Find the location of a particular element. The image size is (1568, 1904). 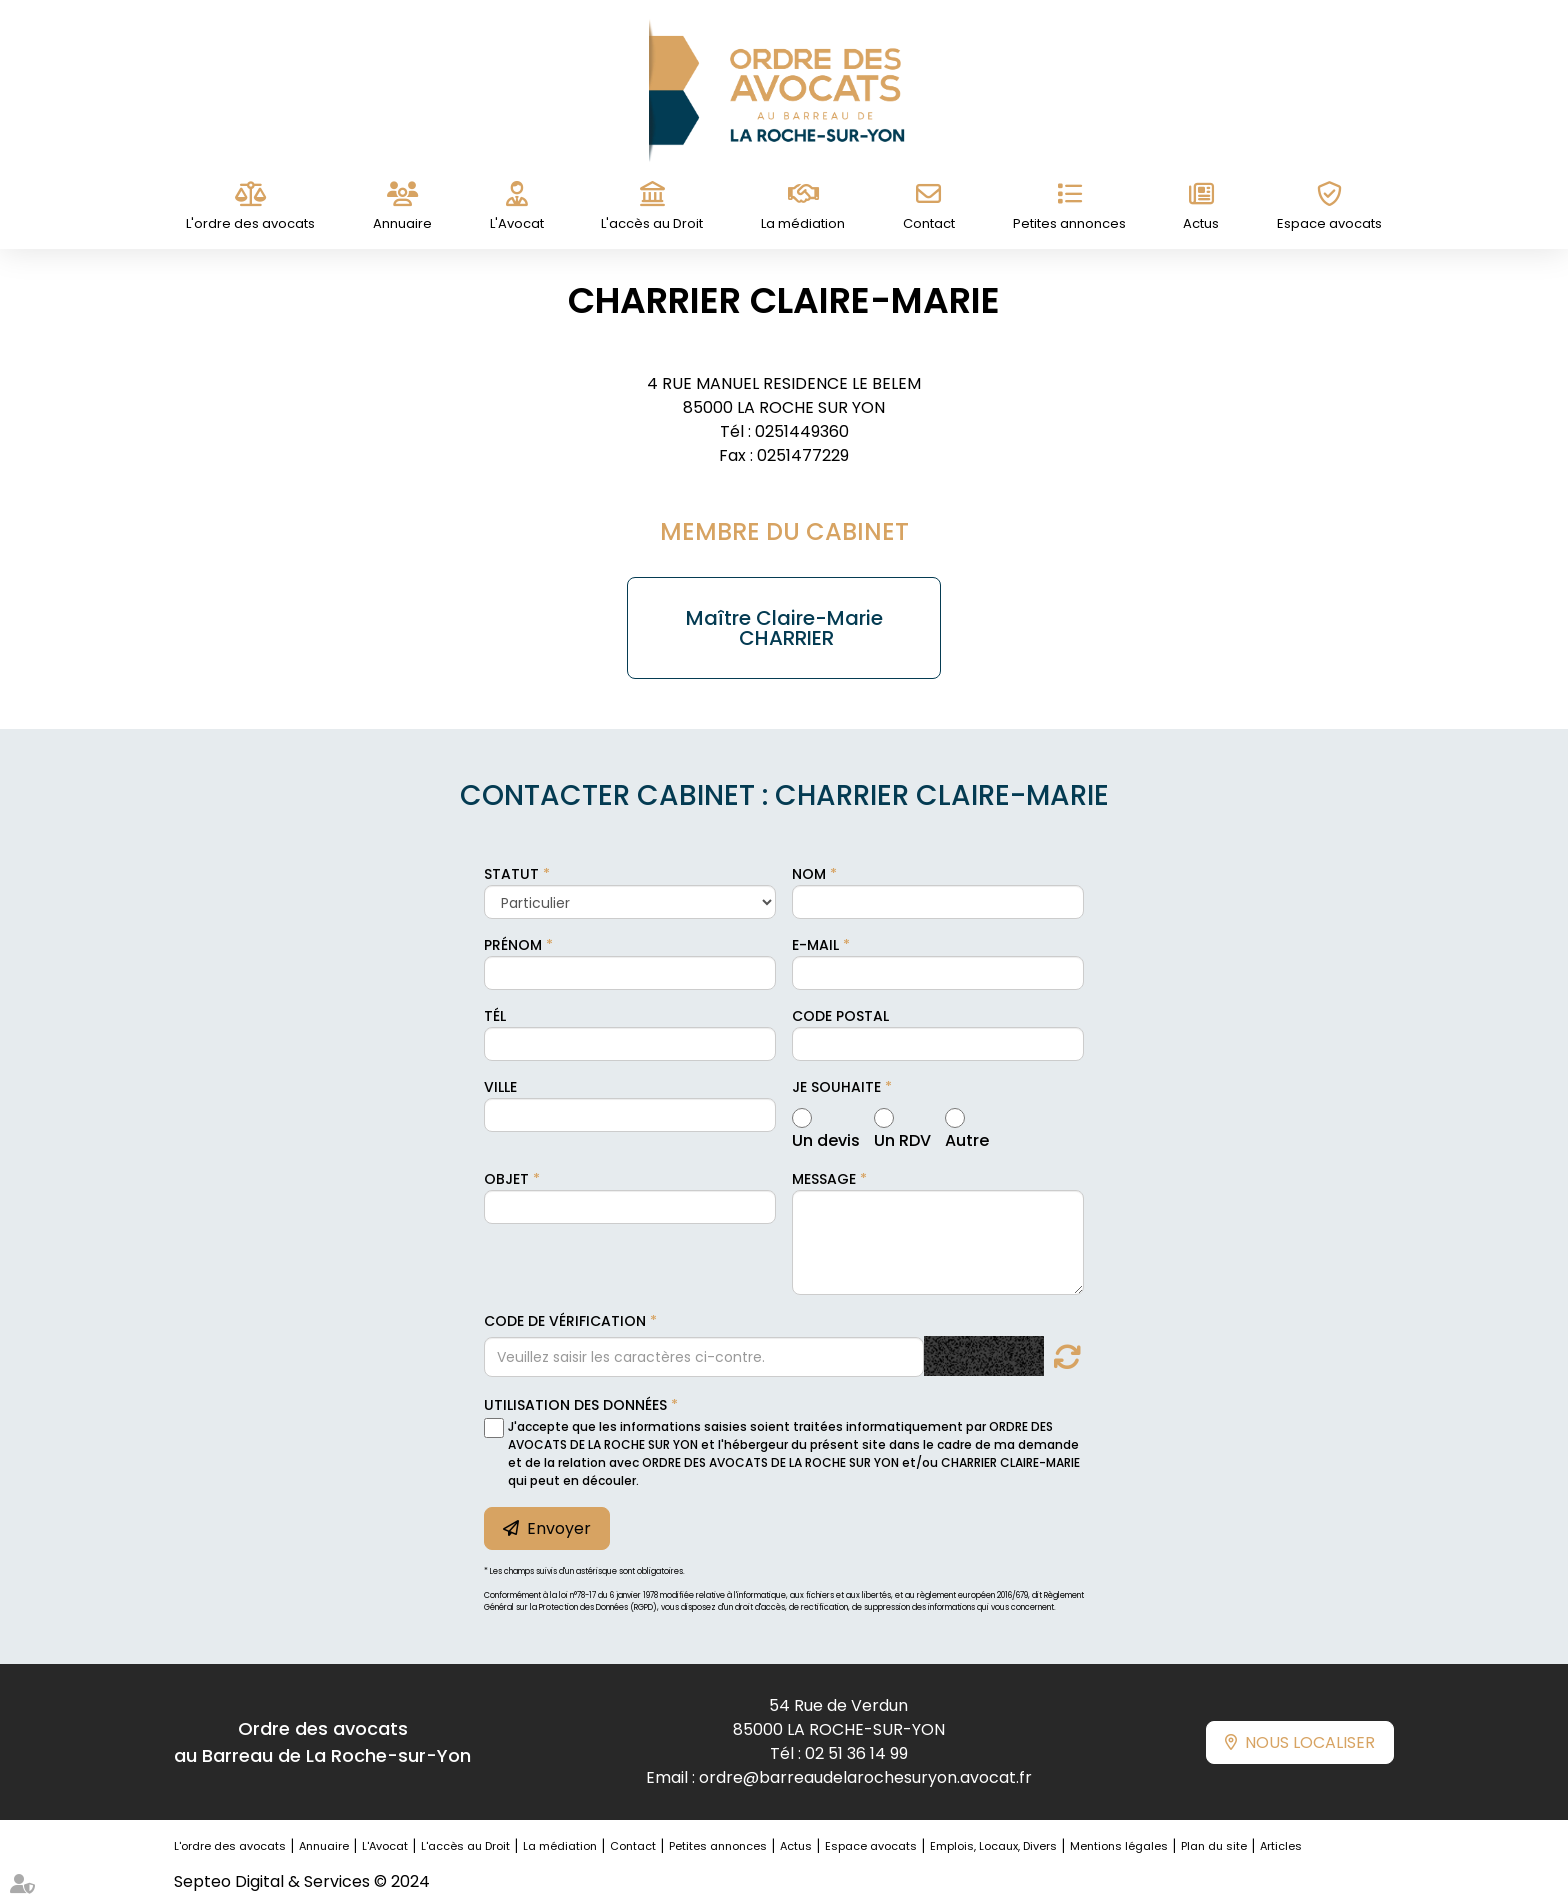

Message is located at coordinates (824, 1179).